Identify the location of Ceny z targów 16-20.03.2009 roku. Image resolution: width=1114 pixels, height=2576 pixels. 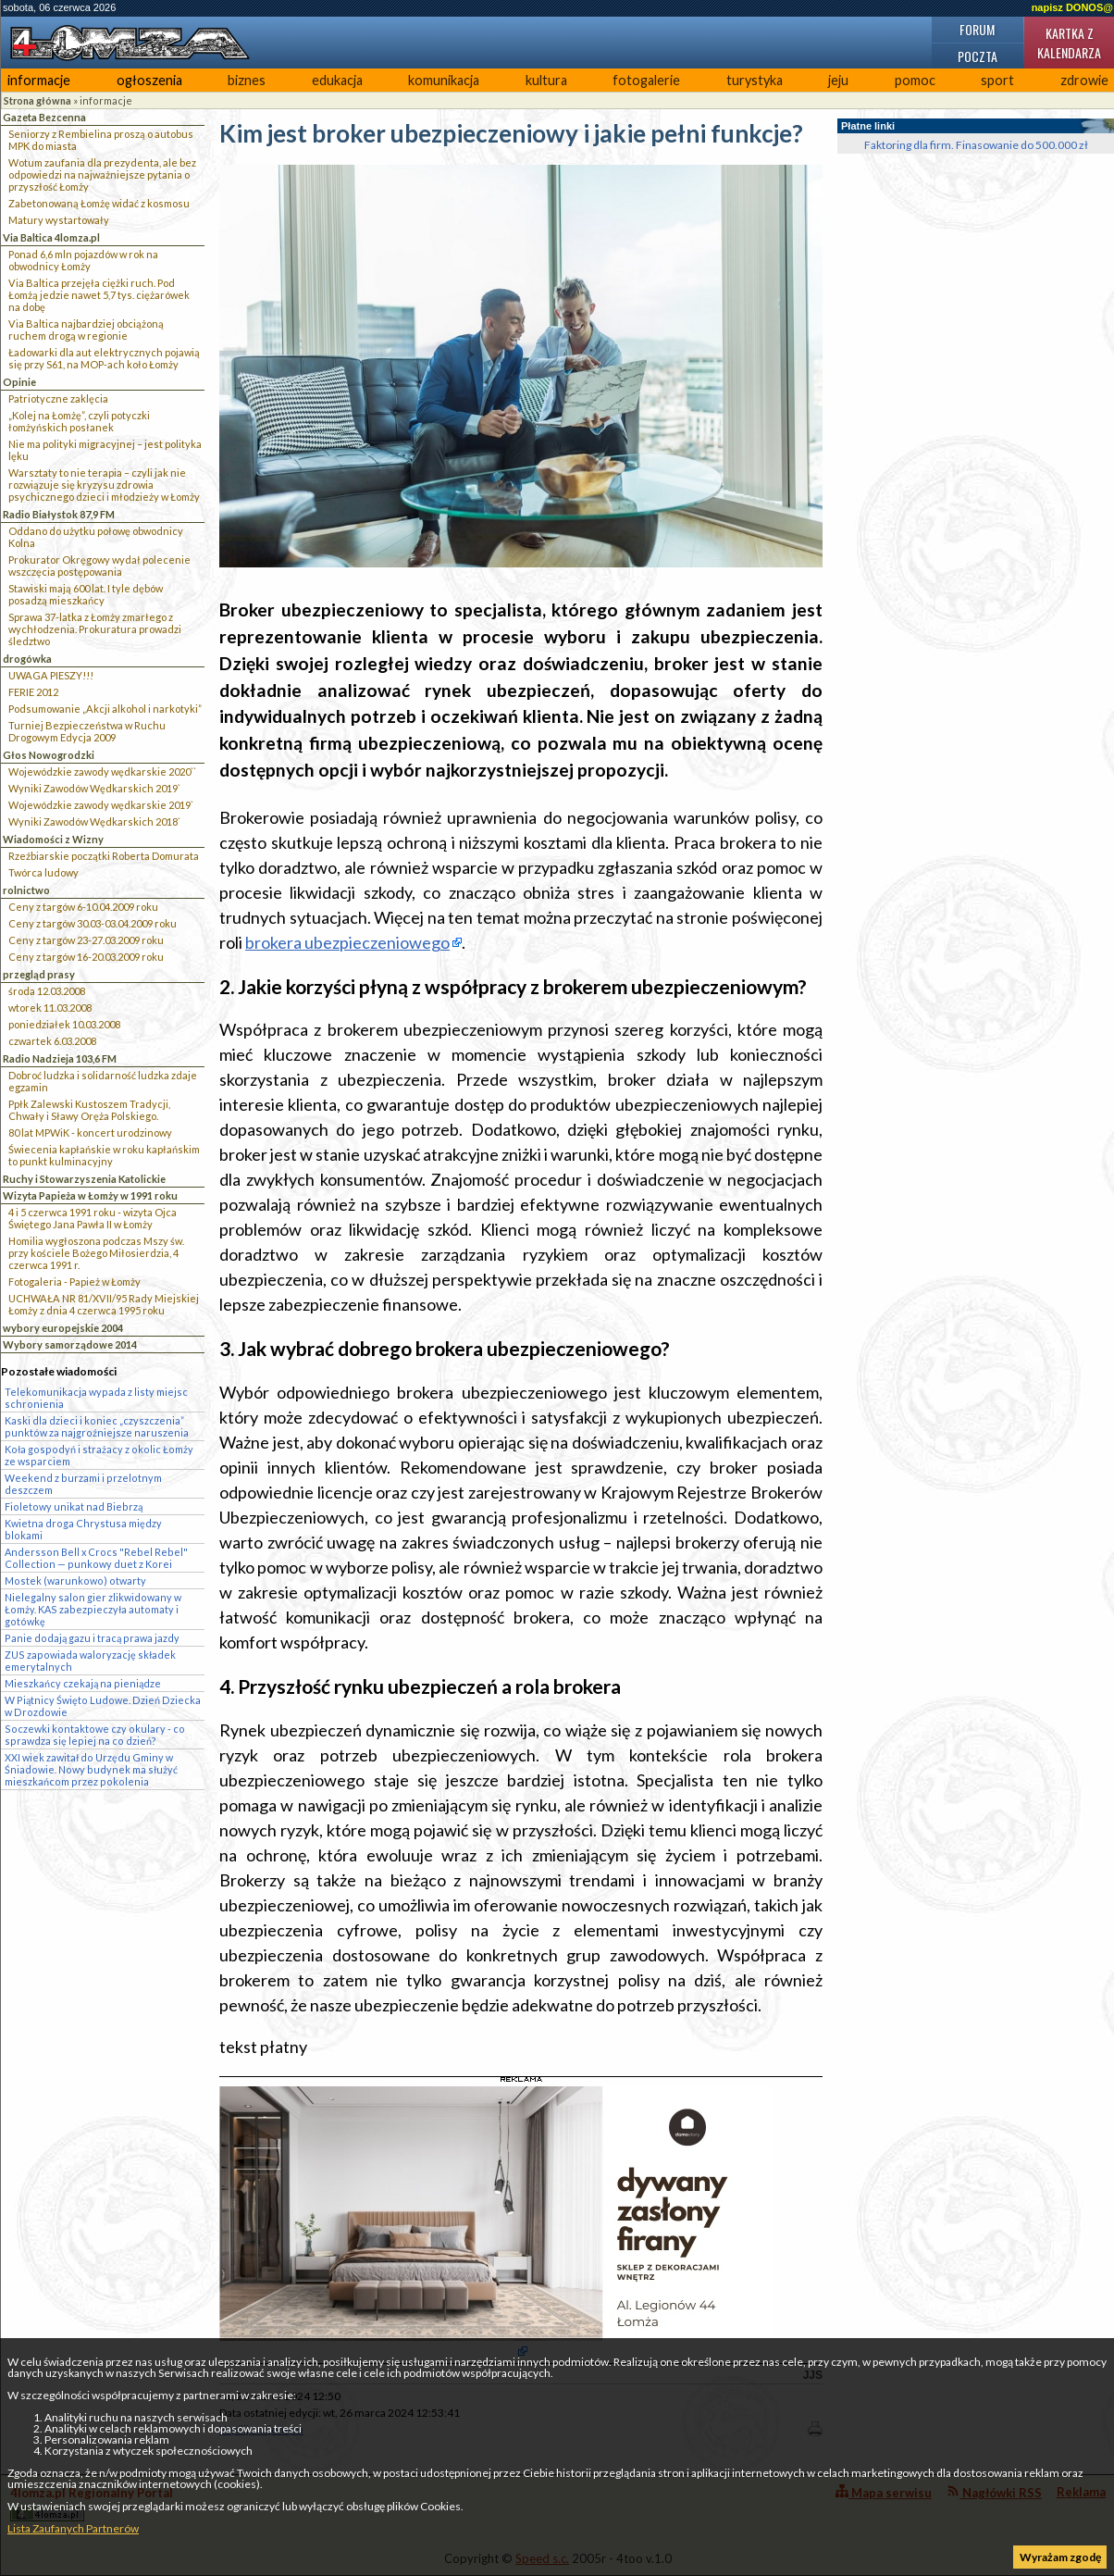
(86, 957).